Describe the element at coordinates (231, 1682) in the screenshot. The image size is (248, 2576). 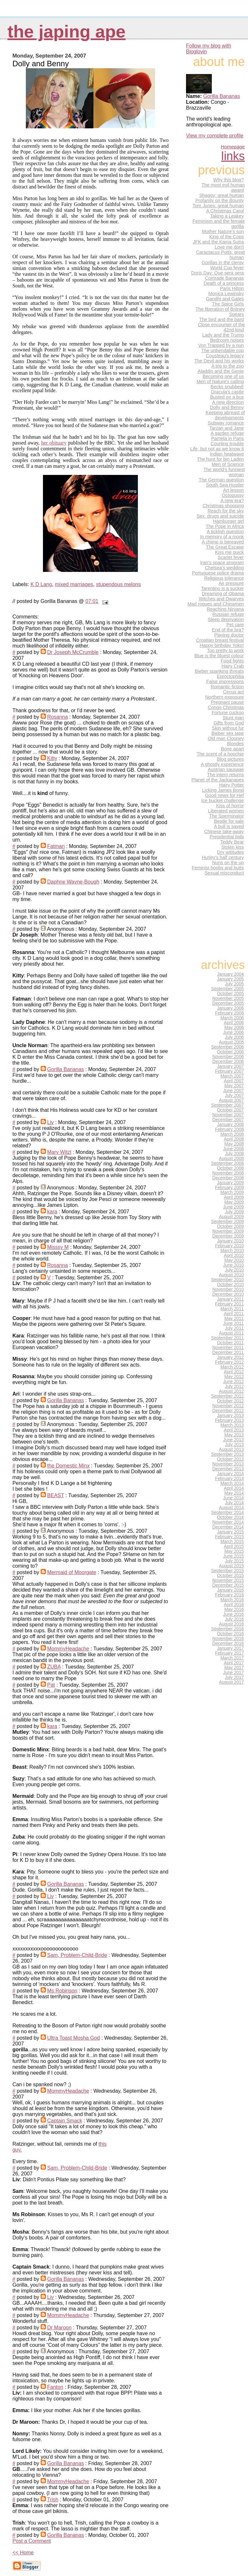
I see `August 2017` at that location.